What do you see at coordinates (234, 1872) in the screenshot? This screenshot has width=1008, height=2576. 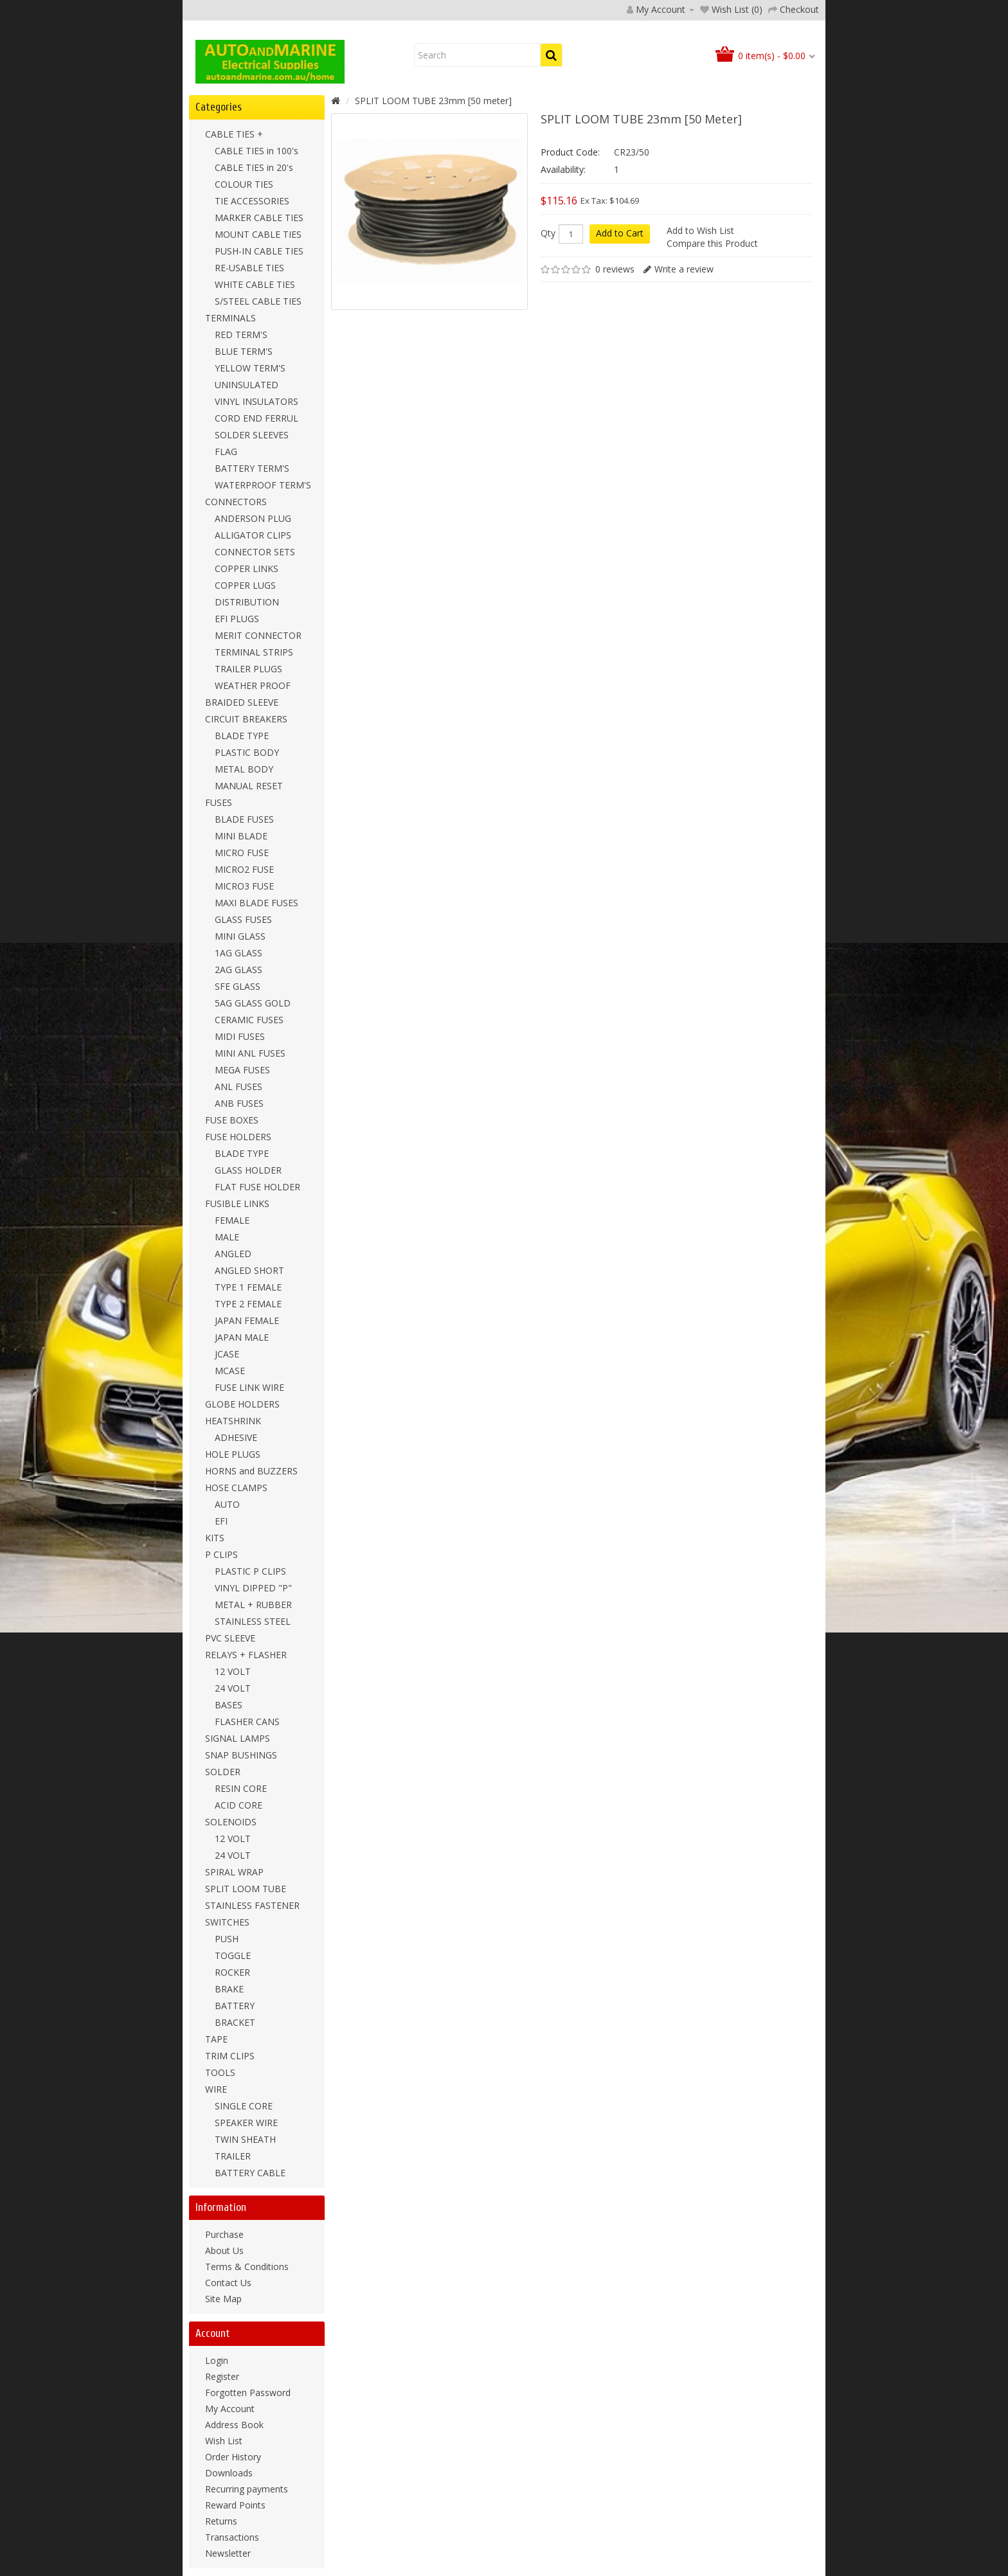 I see `SPIRAL WRAP` at bounding box center [234, 1872].